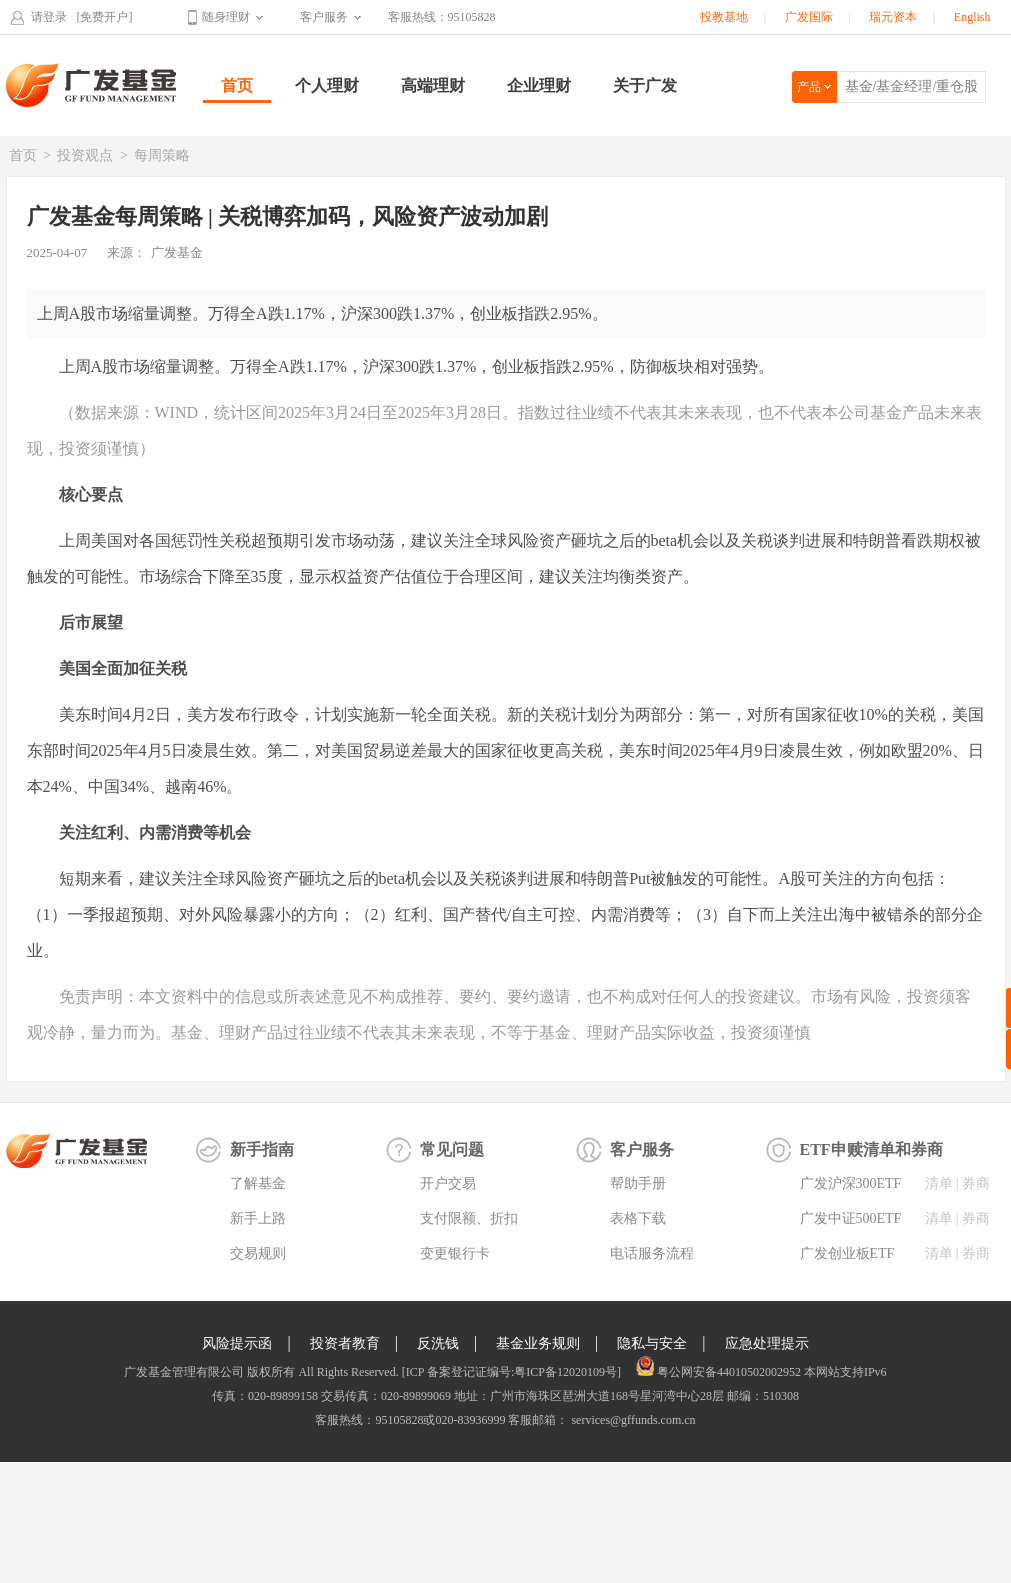 The width and height of the screenshot is (1011, 1583). I want to click on 投资者教育, so click(345, 1343).